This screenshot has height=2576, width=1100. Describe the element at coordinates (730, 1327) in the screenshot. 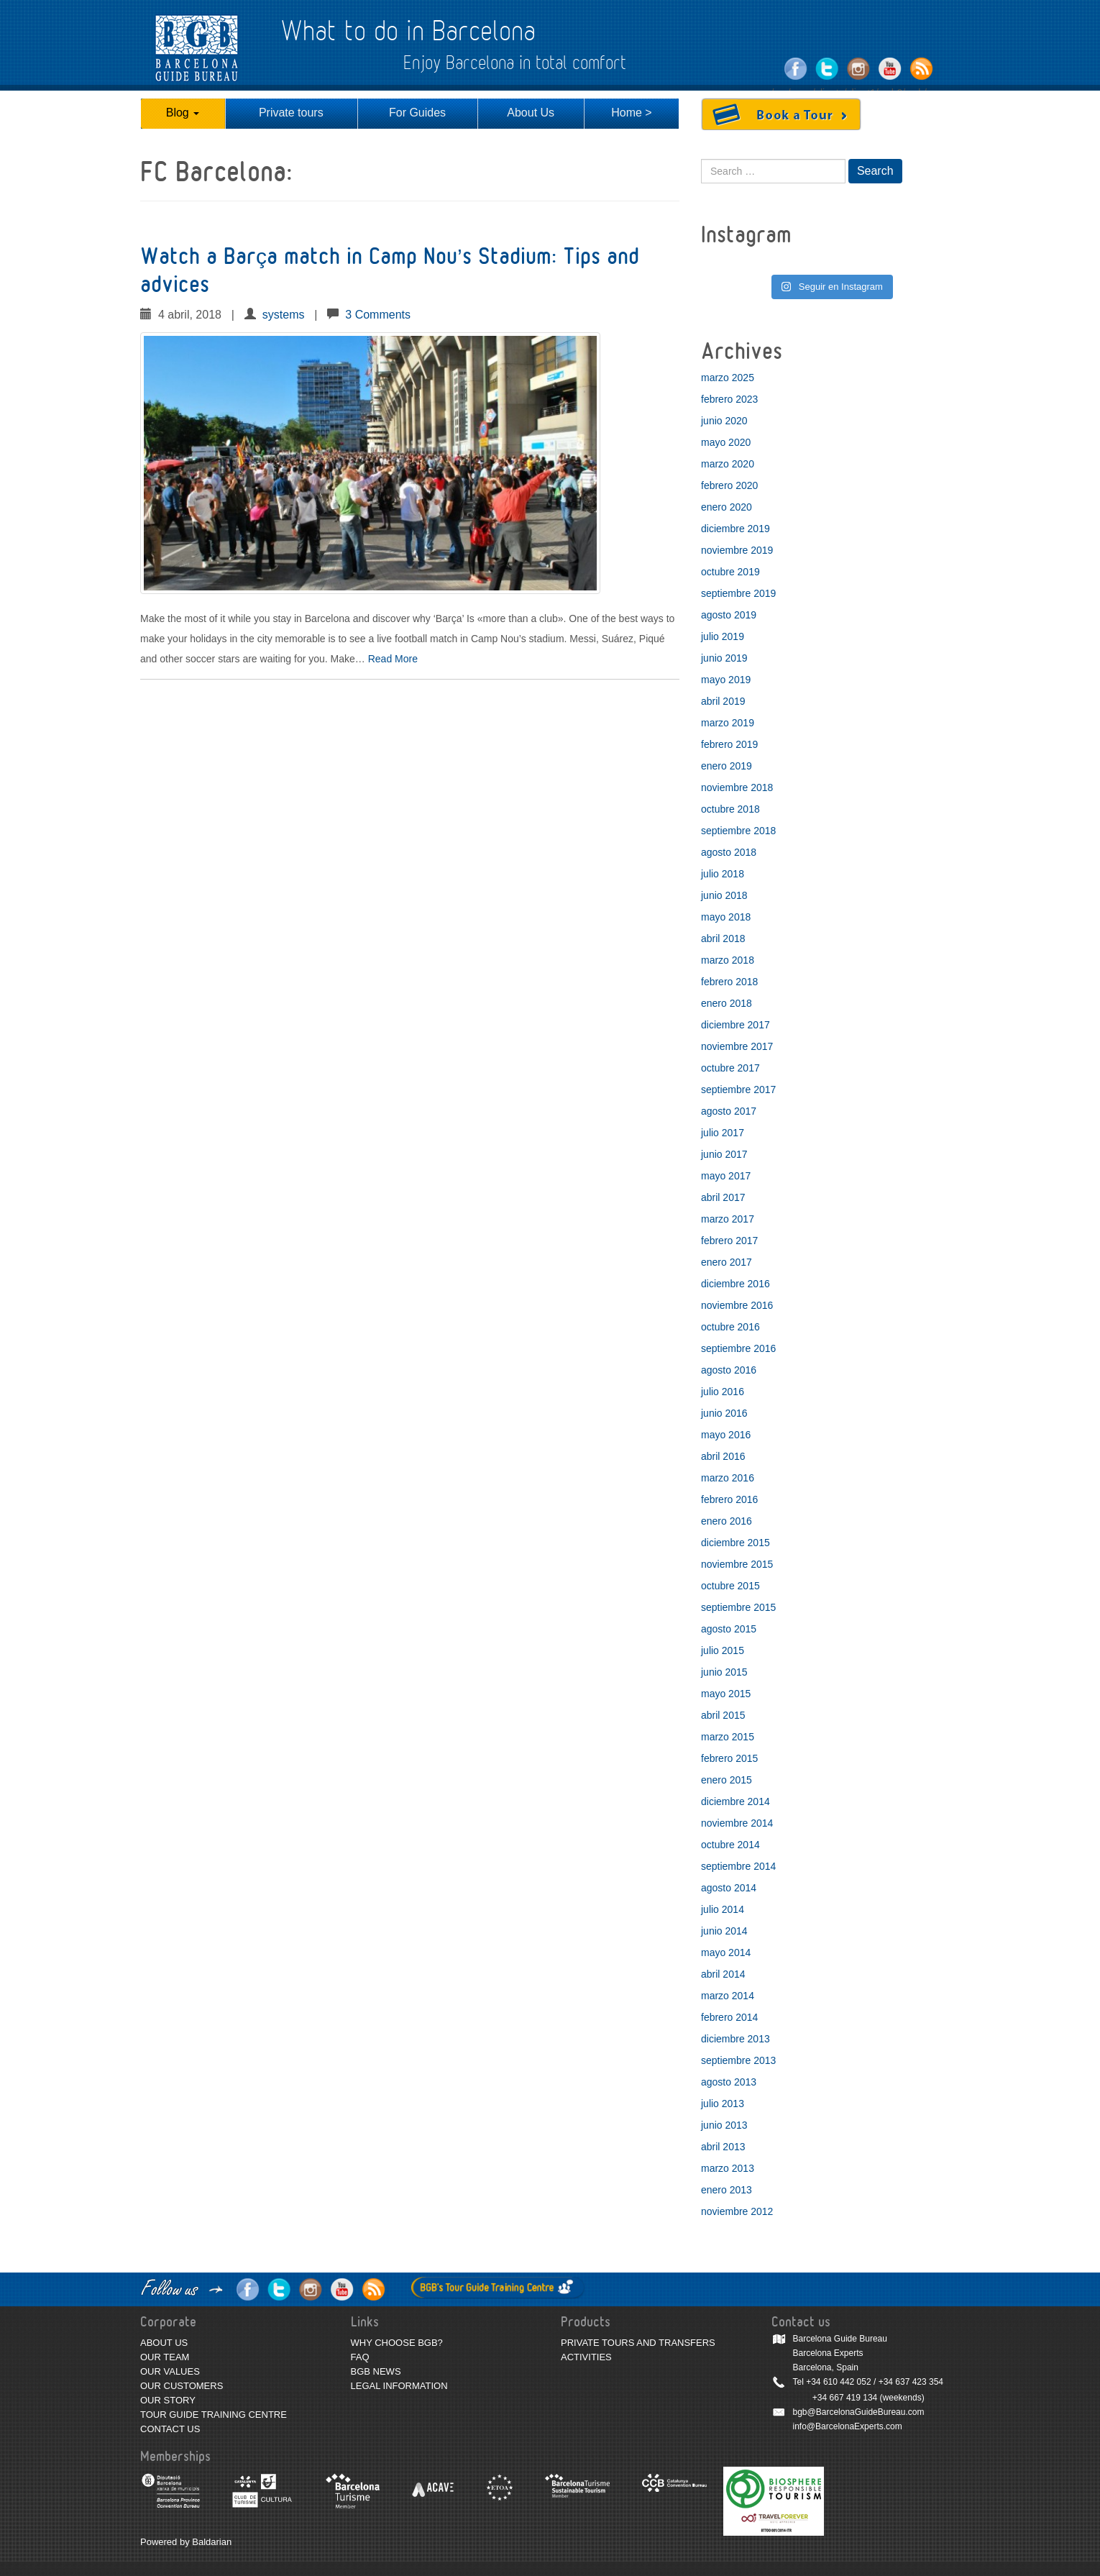

I see `octubre 2016` at that location.